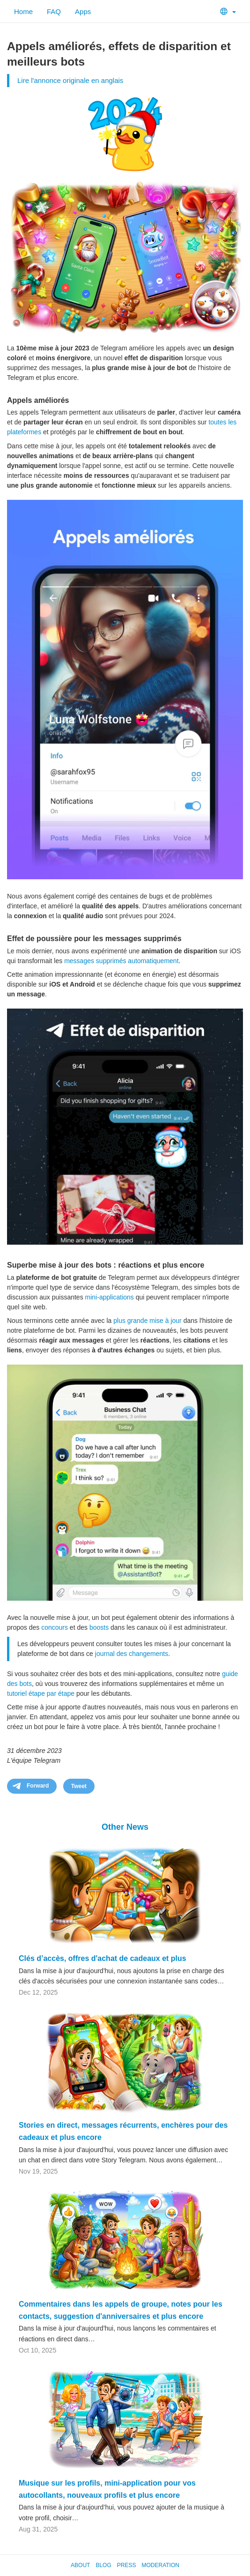 This screenshot has height=2576, width=250. I want to click on boosts, so click(99, 1627).